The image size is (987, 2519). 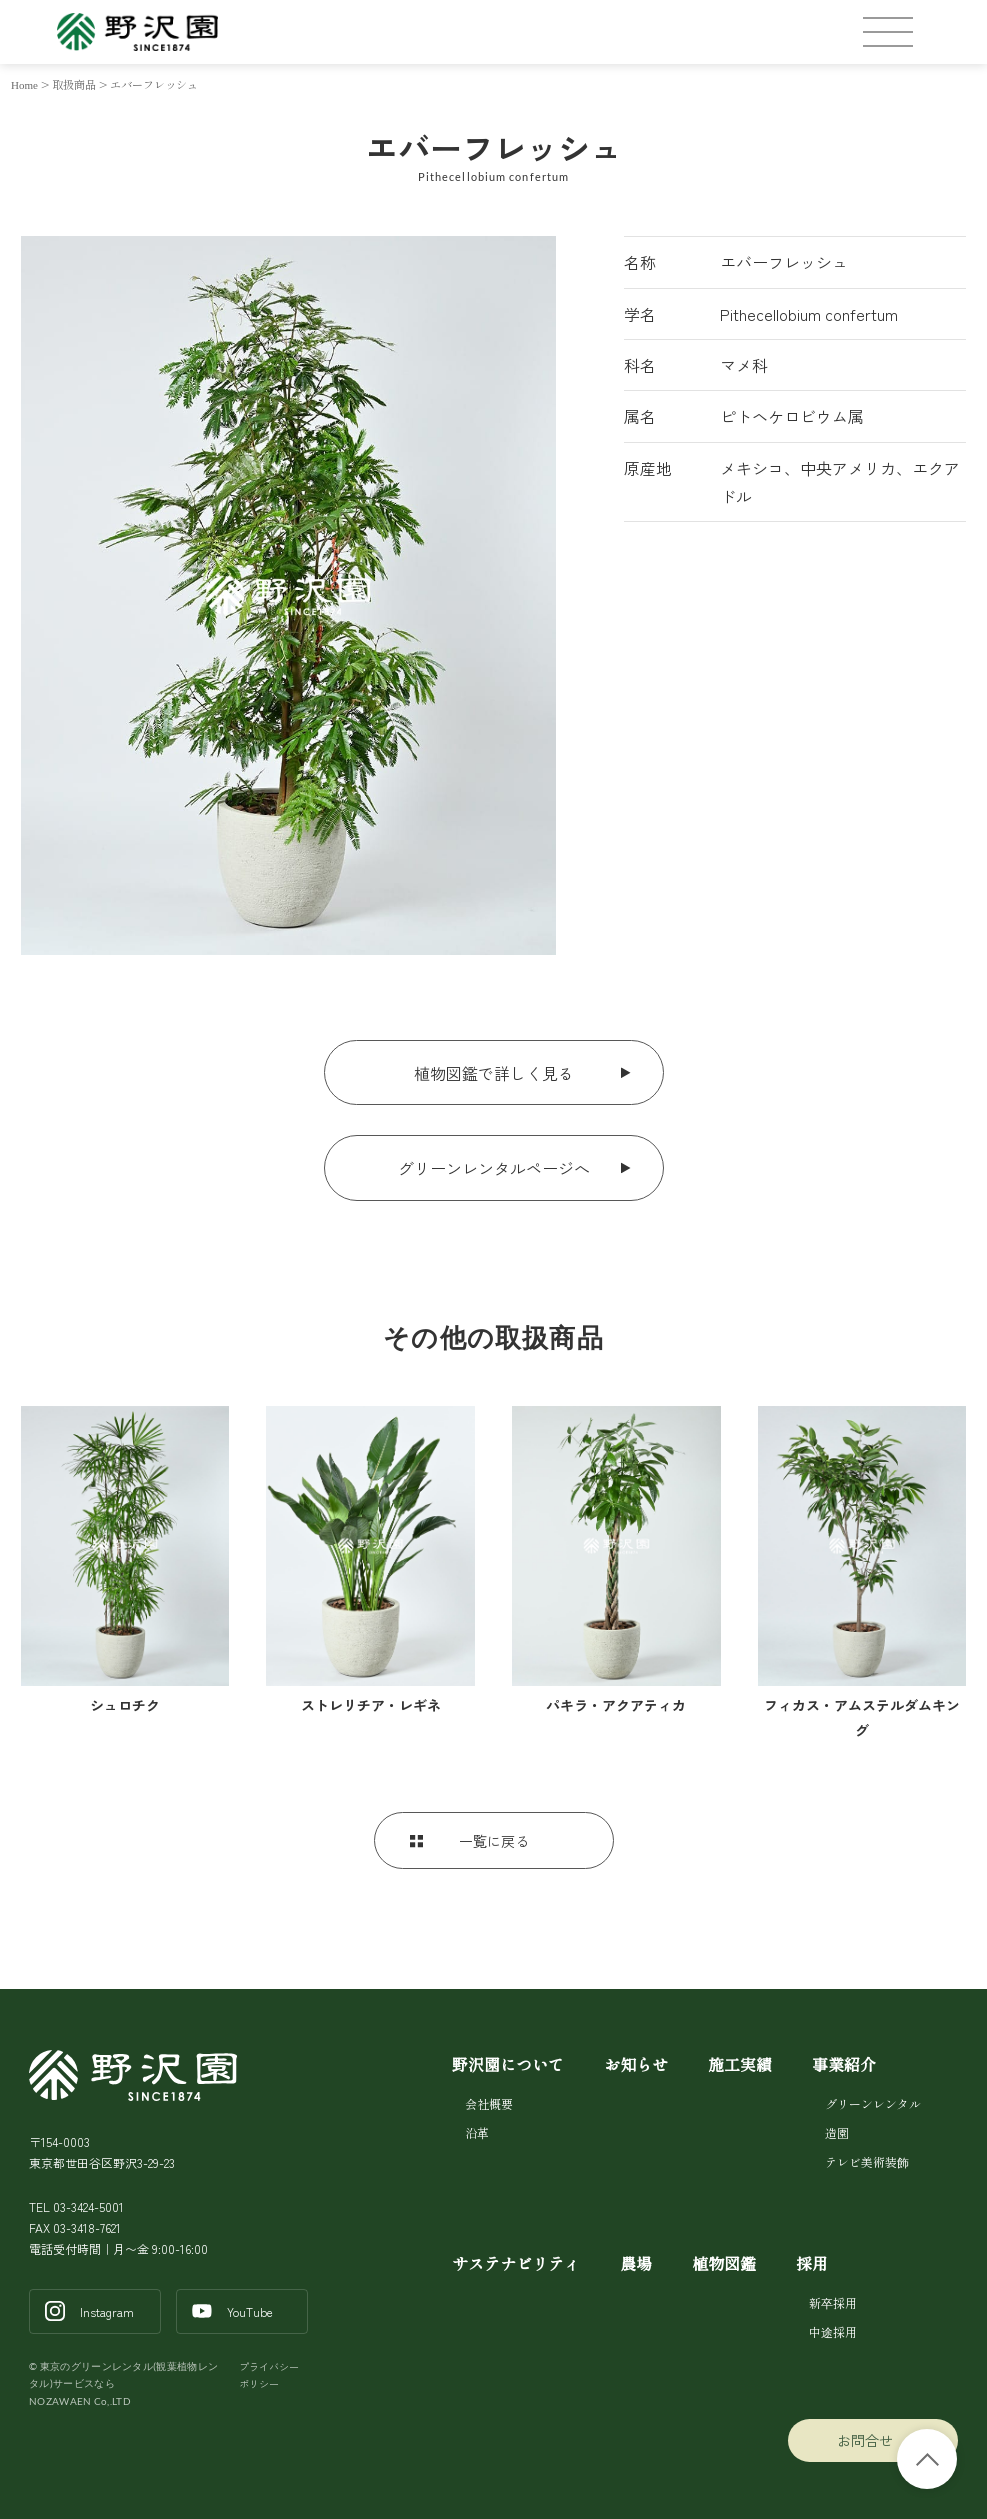 What do you see at coordinates (269, 2375) in the screenshot?
I see `プライバシーポリシー` at bounding box center [269, 2375].